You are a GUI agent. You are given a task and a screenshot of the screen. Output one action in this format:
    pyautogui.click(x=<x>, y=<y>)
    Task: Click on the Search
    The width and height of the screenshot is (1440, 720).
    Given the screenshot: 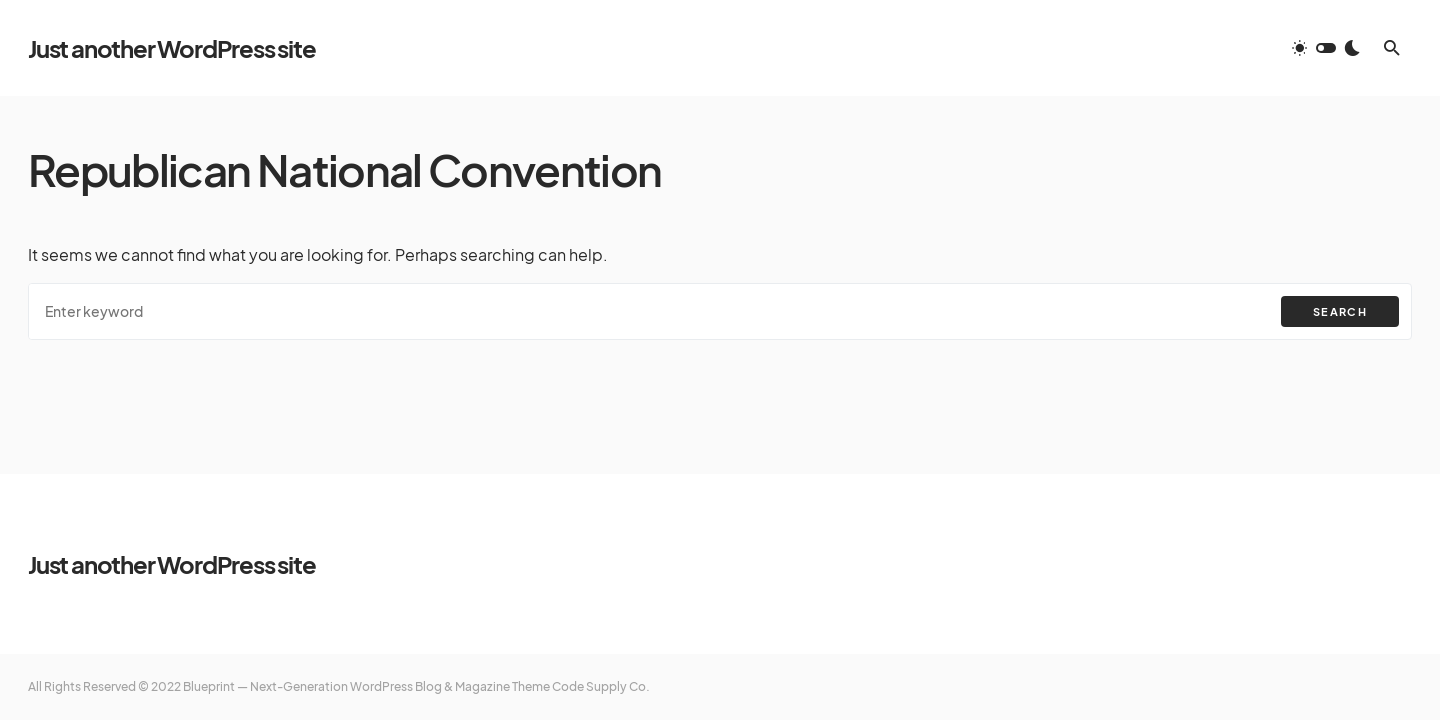 What is the action you would take?
    pyautogui.click(x=1340, y=311)
    